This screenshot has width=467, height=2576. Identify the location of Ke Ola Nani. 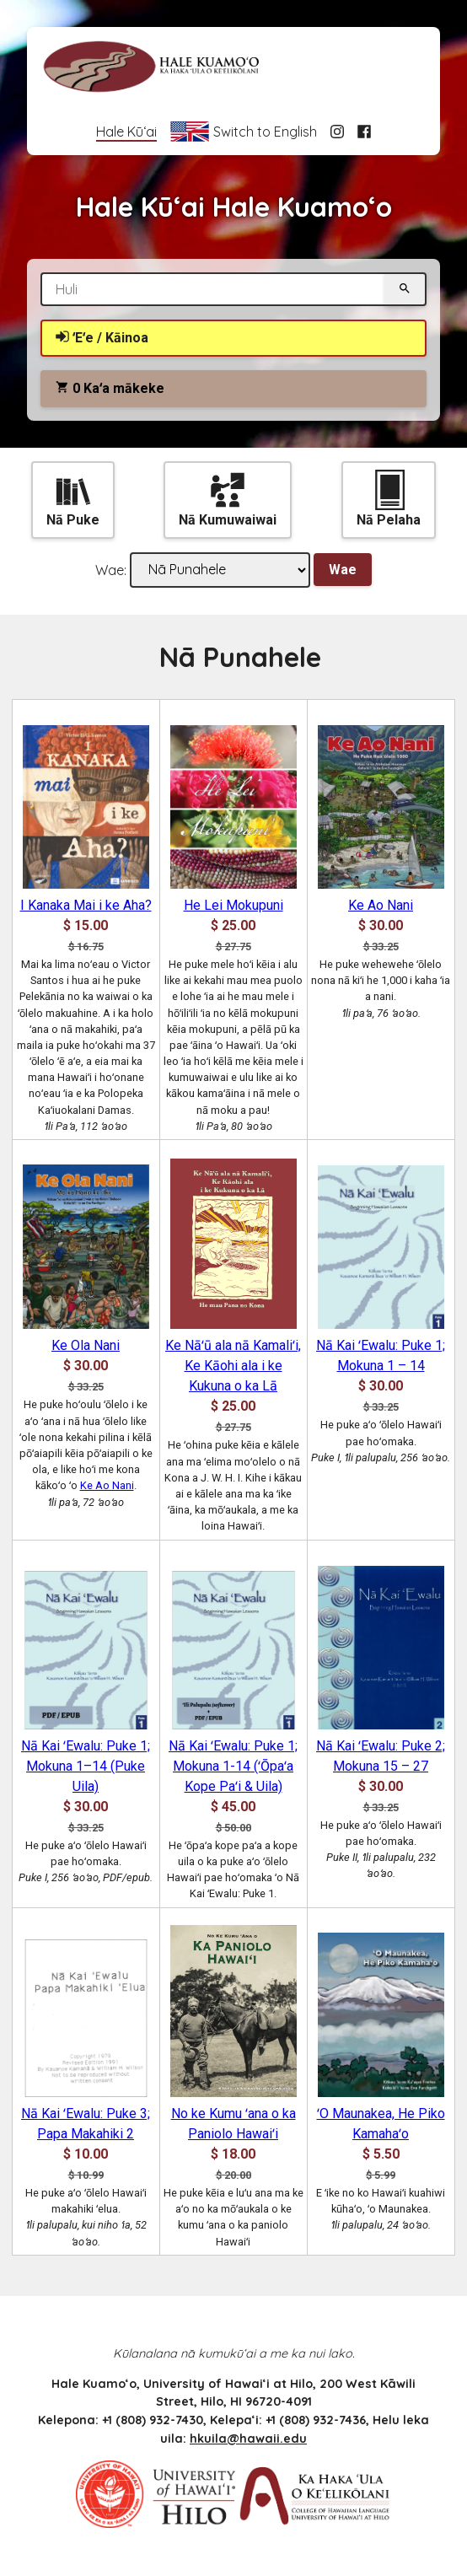
(85, 1345).